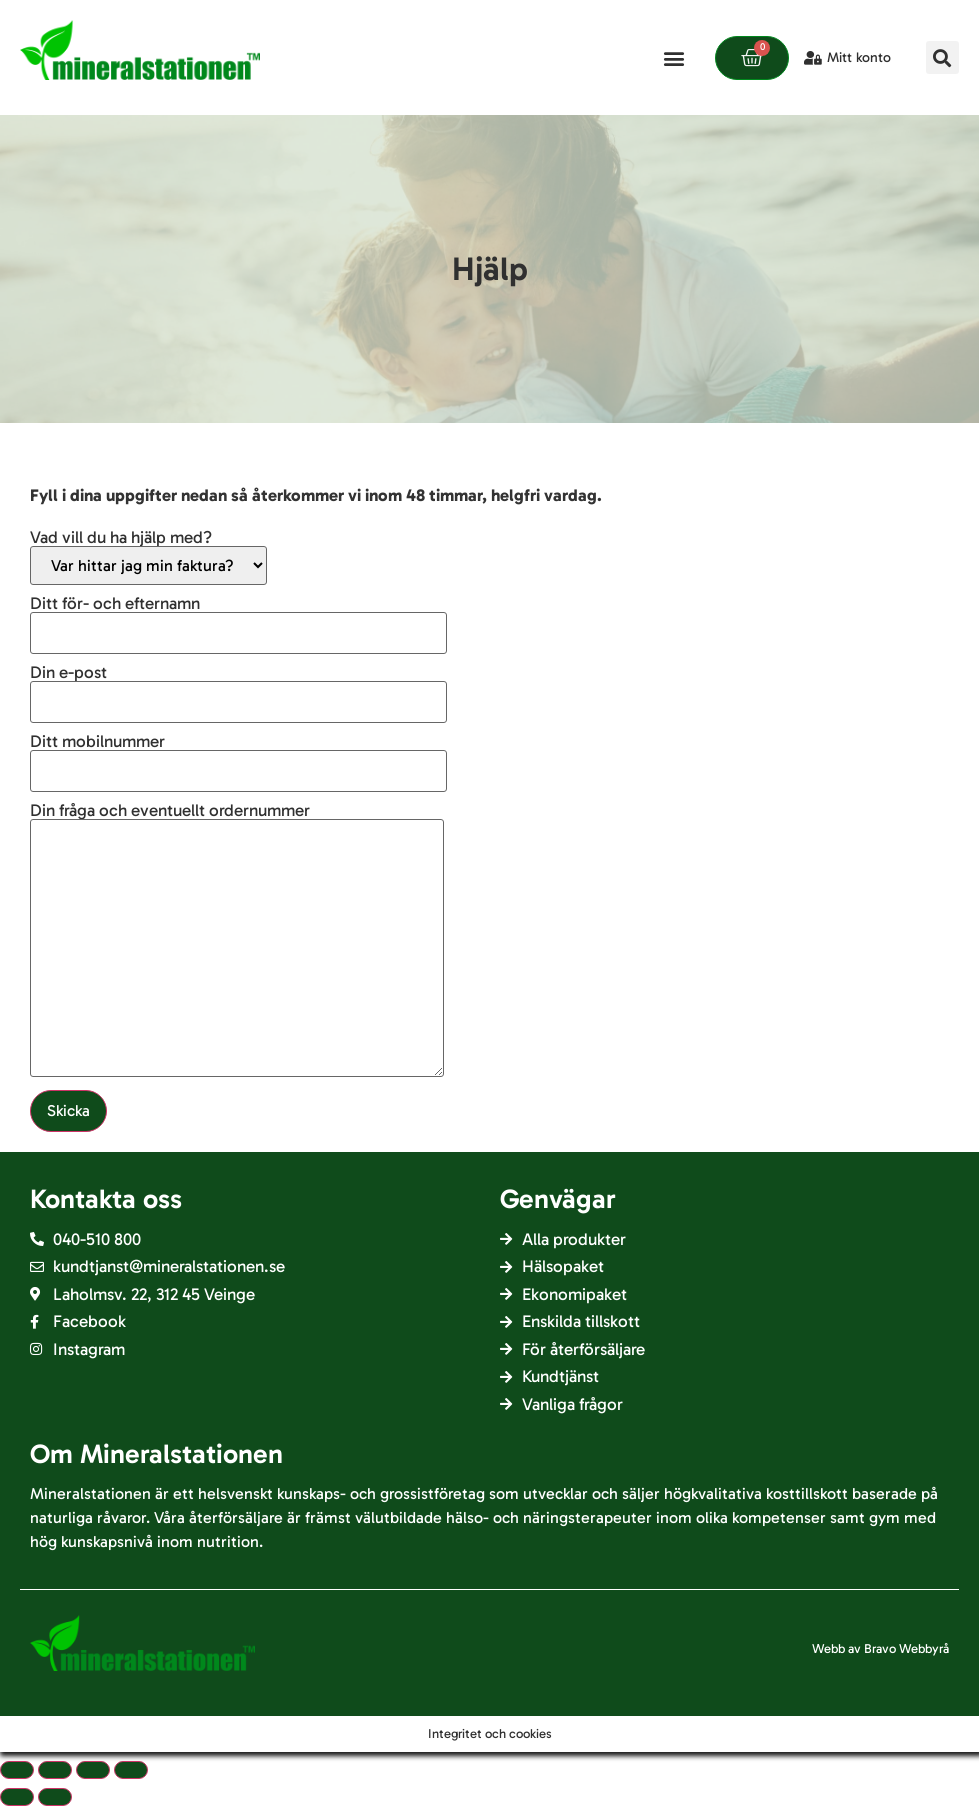 This screenshot has width=979, height=1806. Describe the element at coordinates (238, 756) in the screenshot. I see `Ditt mobilnummer` at that location.